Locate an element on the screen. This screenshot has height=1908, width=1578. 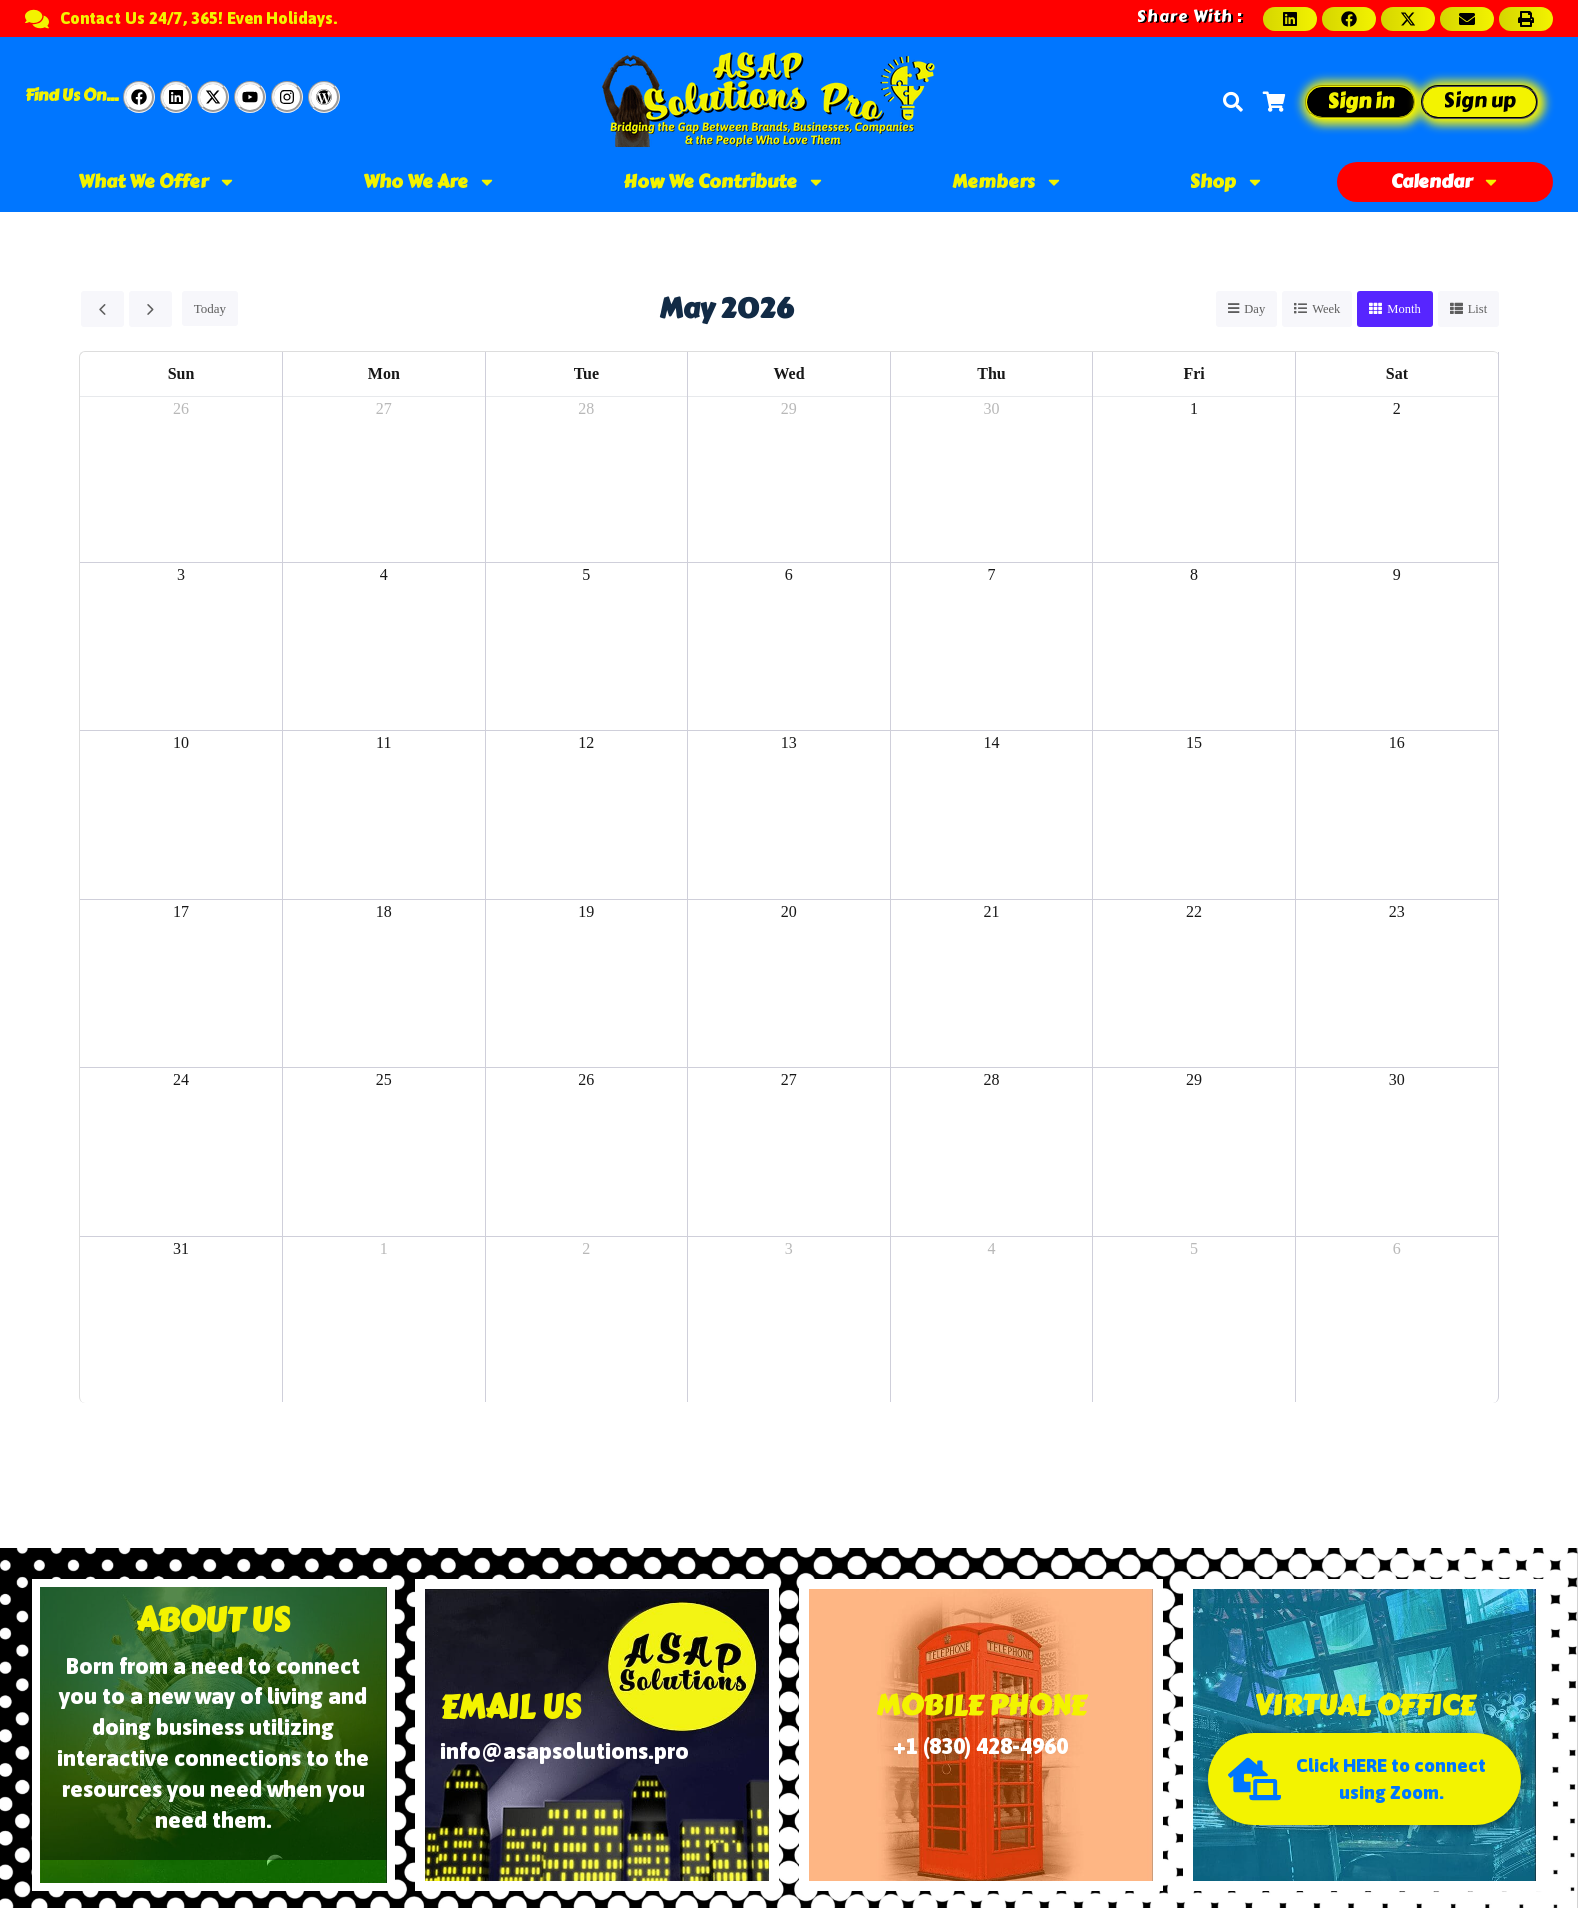
3 [May 3, 2026] is located at coordinates (181, 574).